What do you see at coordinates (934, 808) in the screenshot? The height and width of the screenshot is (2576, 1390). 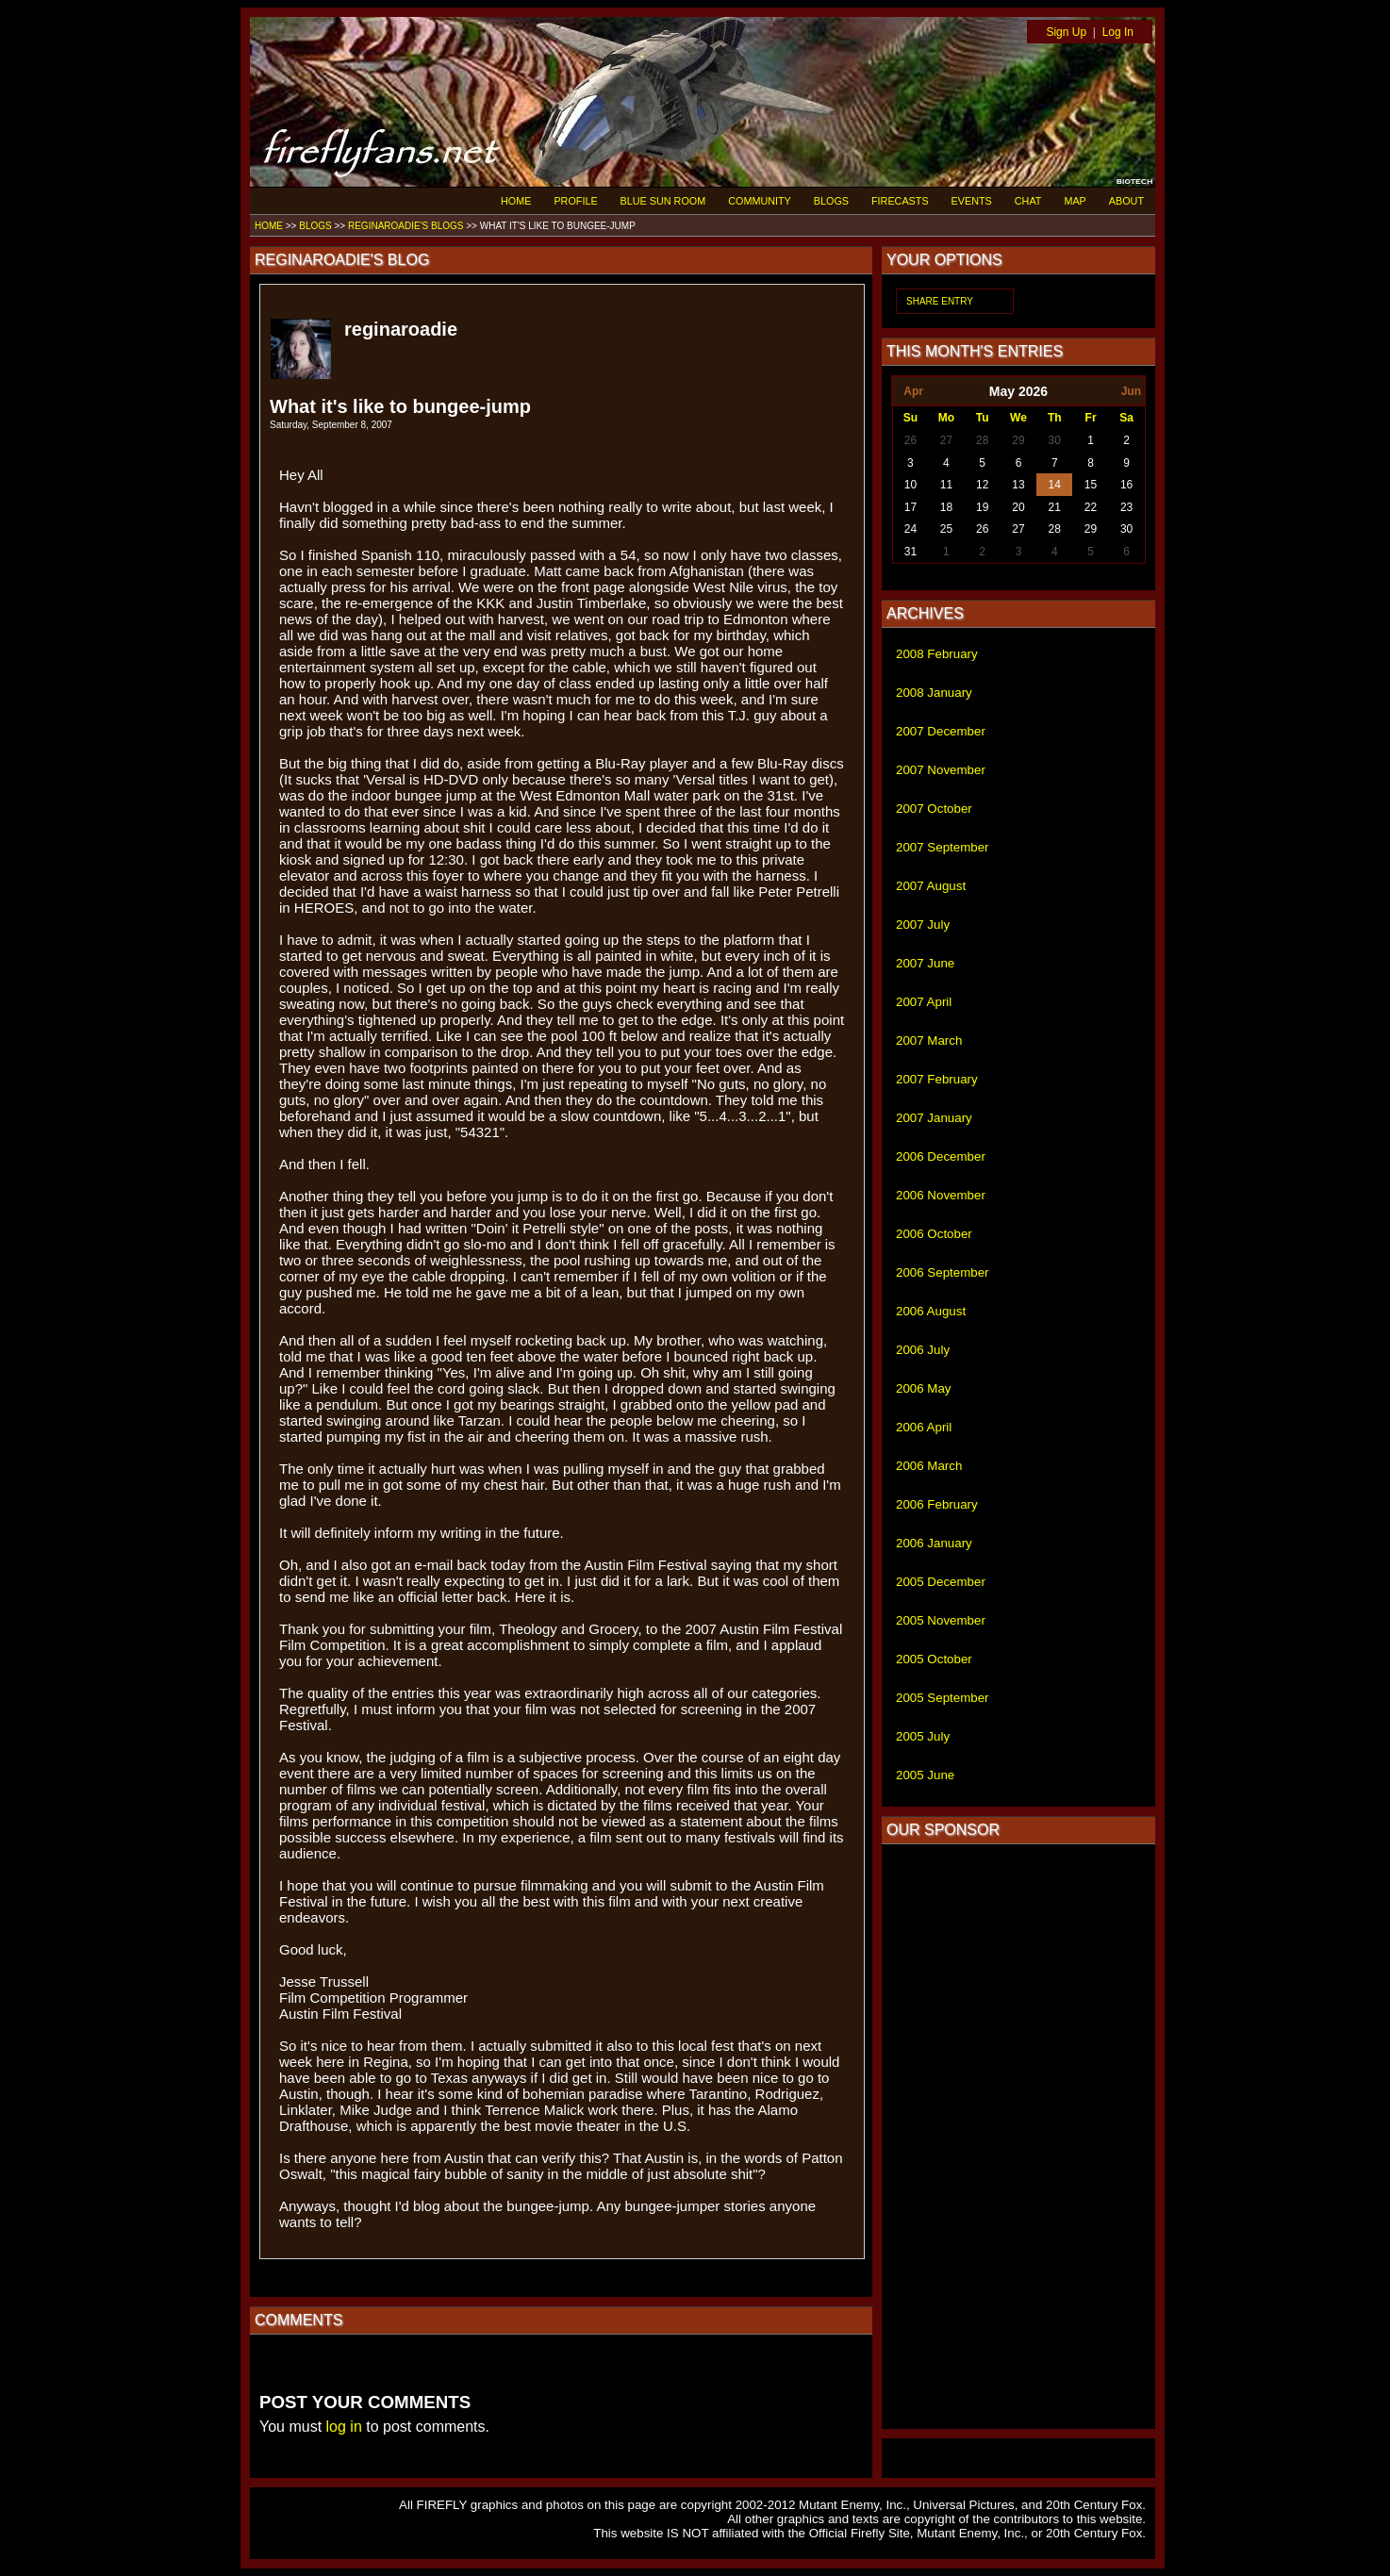 I see `2007 October` at bounding box center [934, 808].